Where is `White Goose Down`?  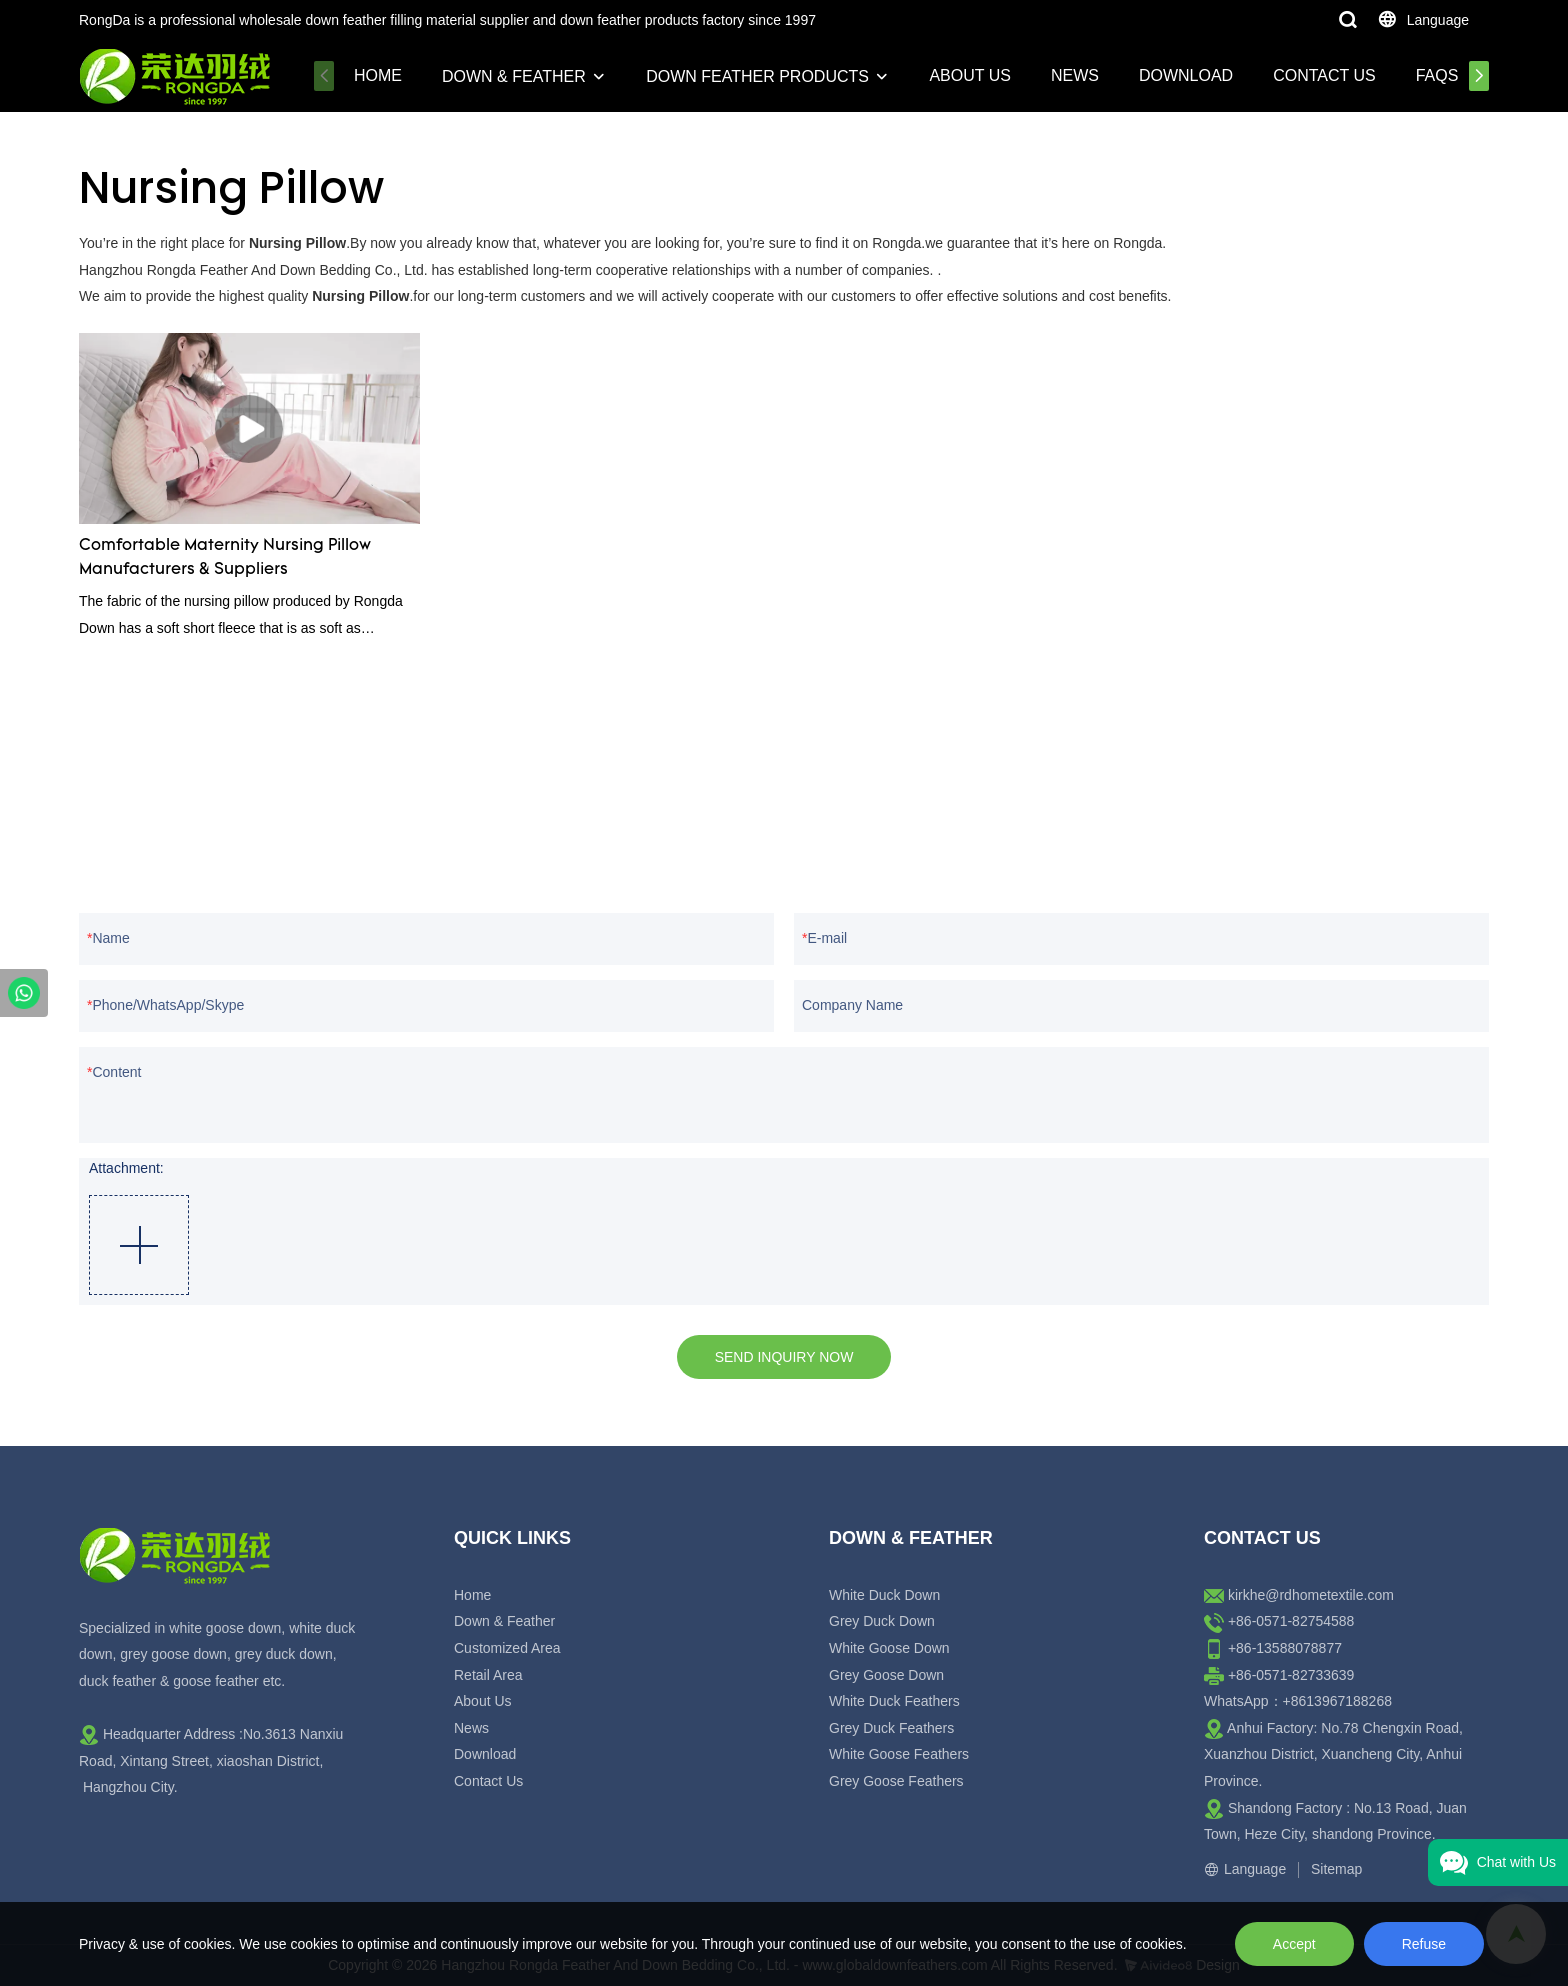 White Goose Down is located at coordinates (889, 1648).